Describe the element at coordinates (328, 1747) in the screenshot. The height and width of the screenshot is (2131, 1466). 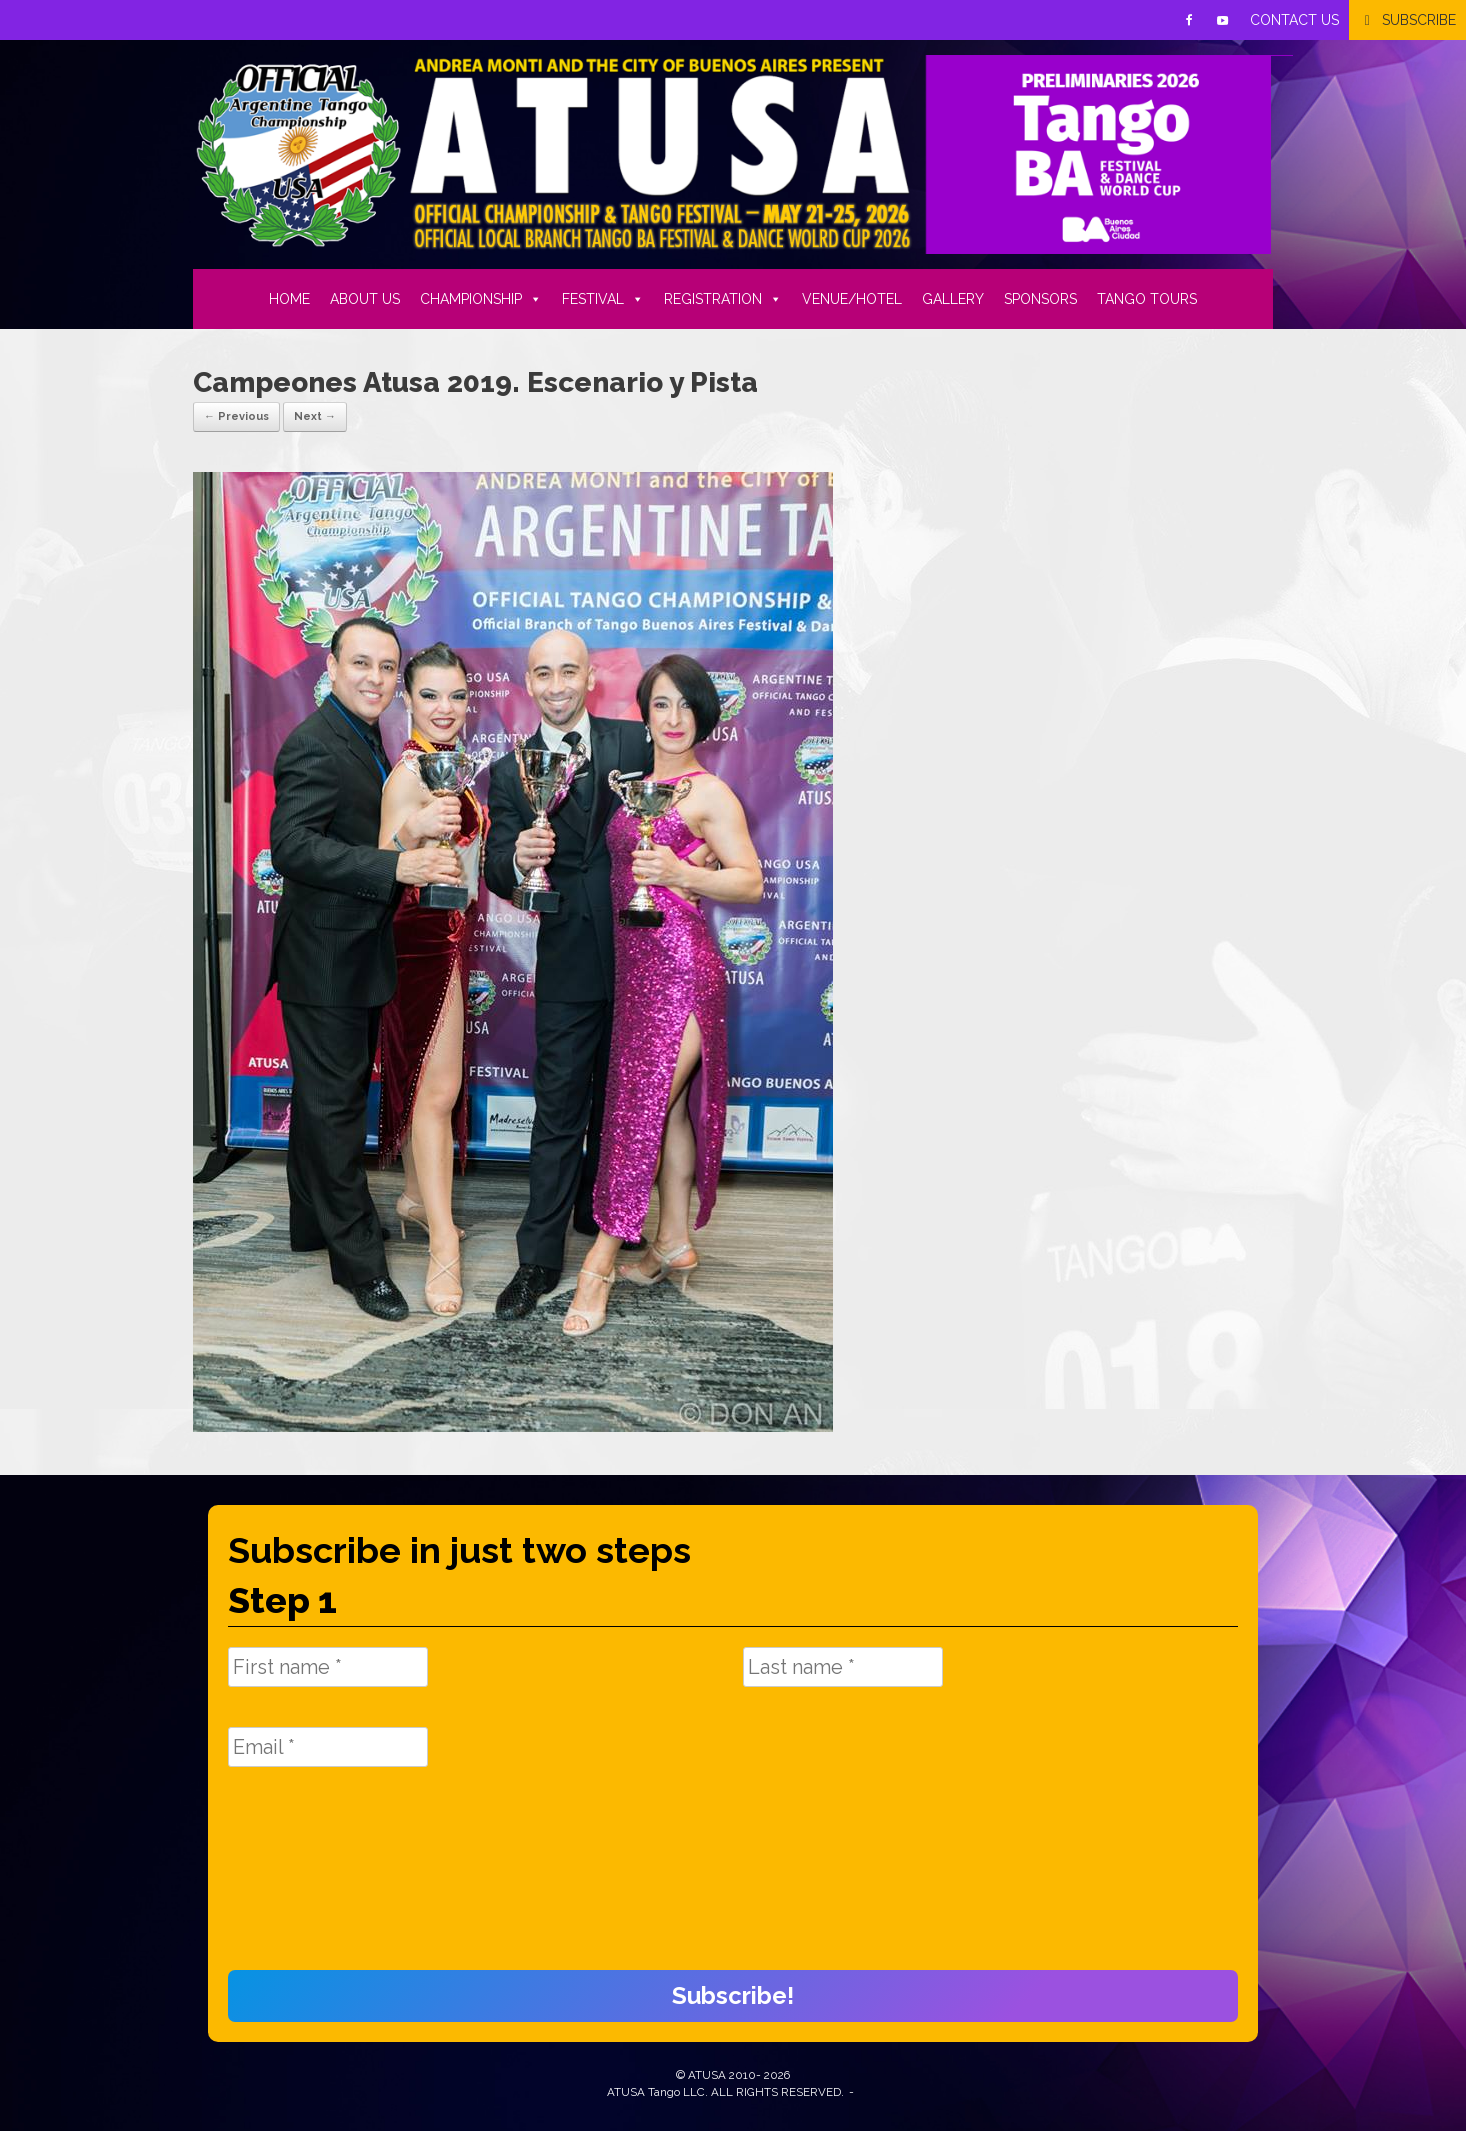
I see `[Email *]` at that location.